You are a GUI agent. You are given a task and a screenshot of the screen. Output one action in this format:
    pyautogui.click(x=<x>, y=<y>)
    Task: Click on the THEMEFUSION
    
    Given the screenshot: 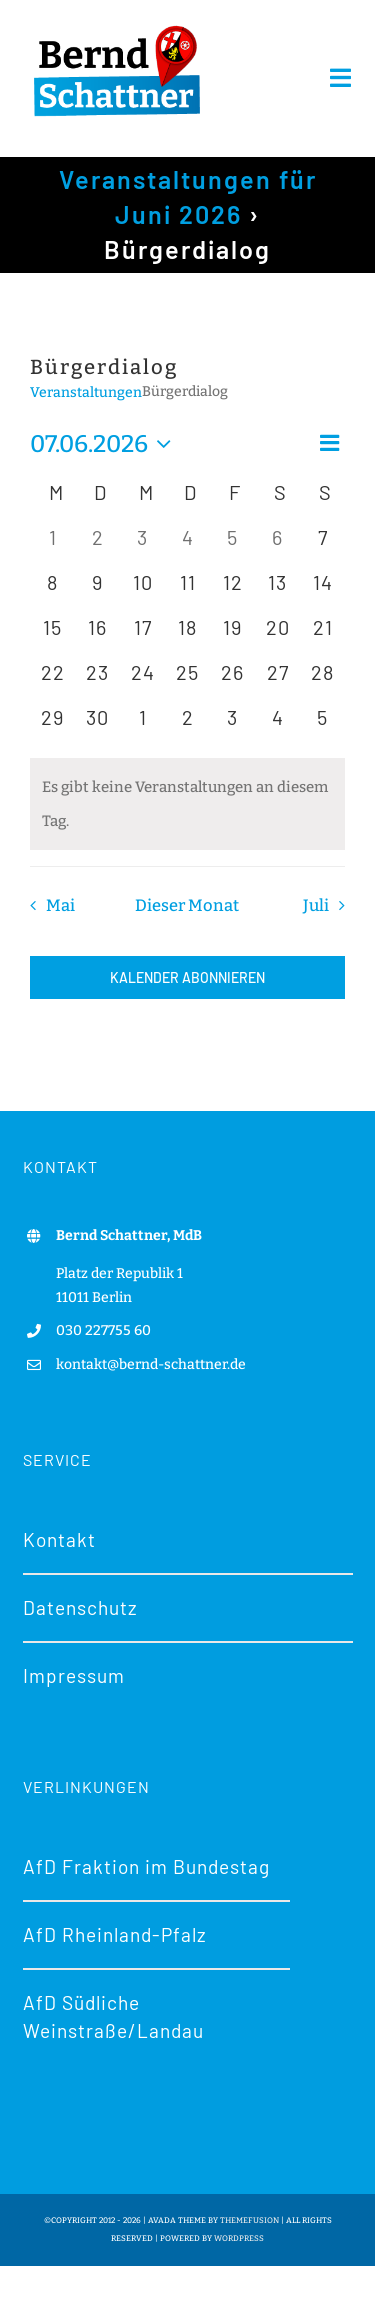 What is the action you would take?
    pyautogui.click(x=249, y=2220)
    